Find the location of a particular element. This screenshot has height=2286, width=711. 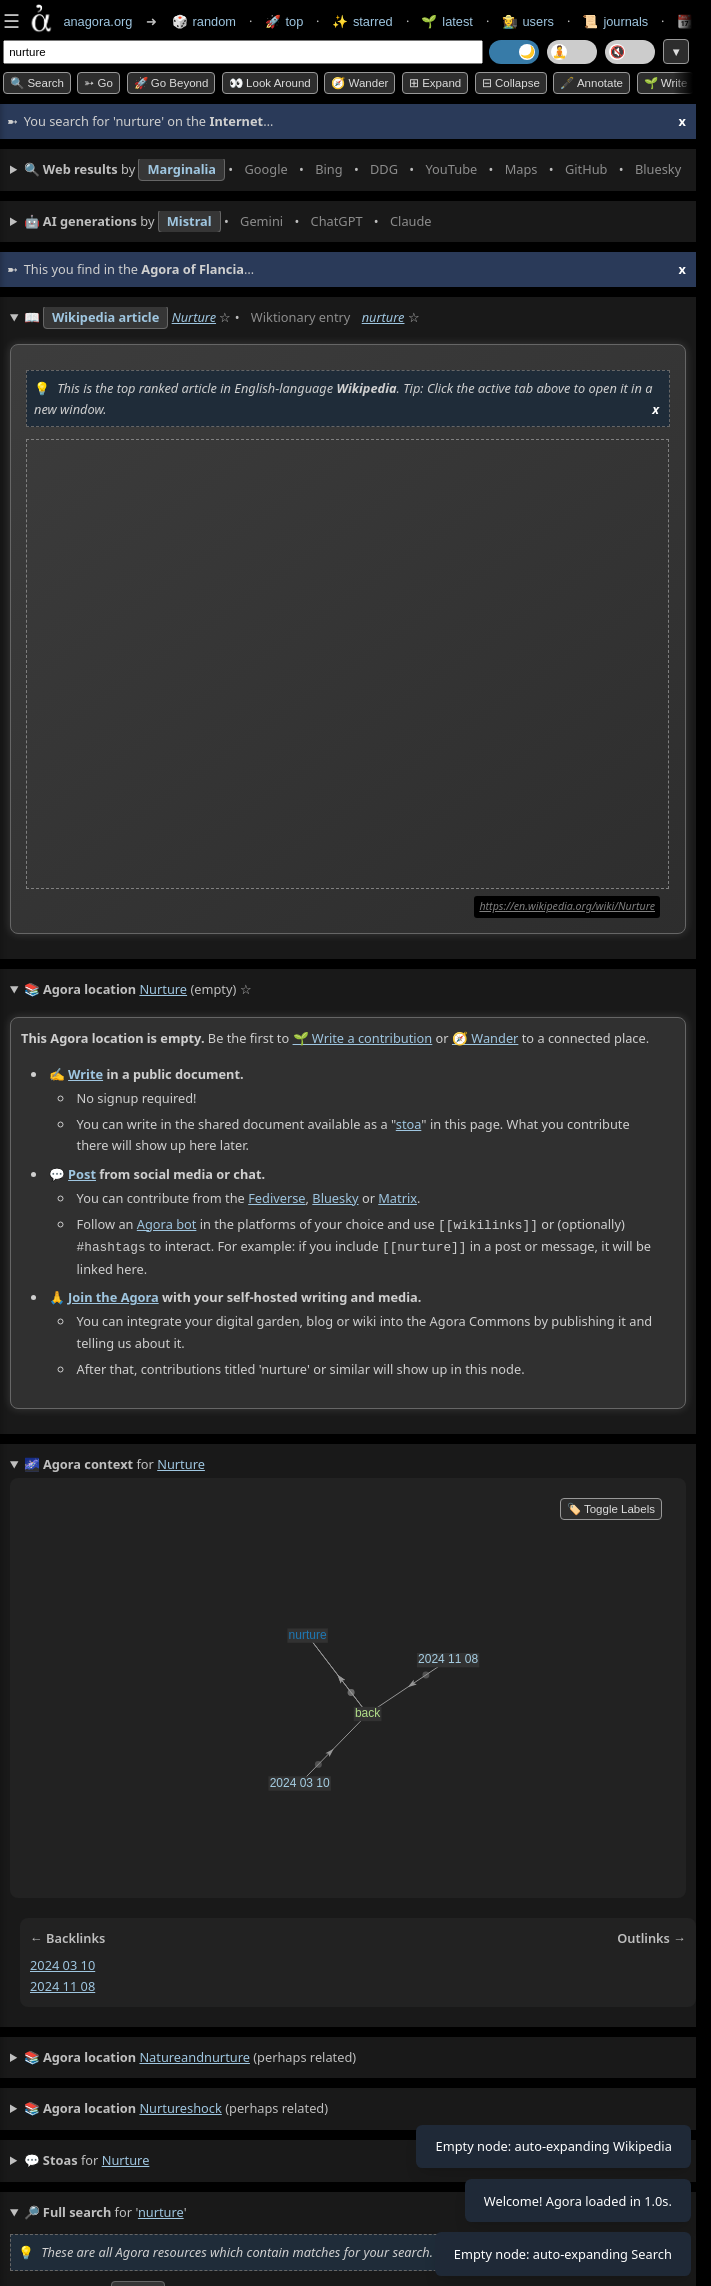

nurture is located at coordinates (383, 317).